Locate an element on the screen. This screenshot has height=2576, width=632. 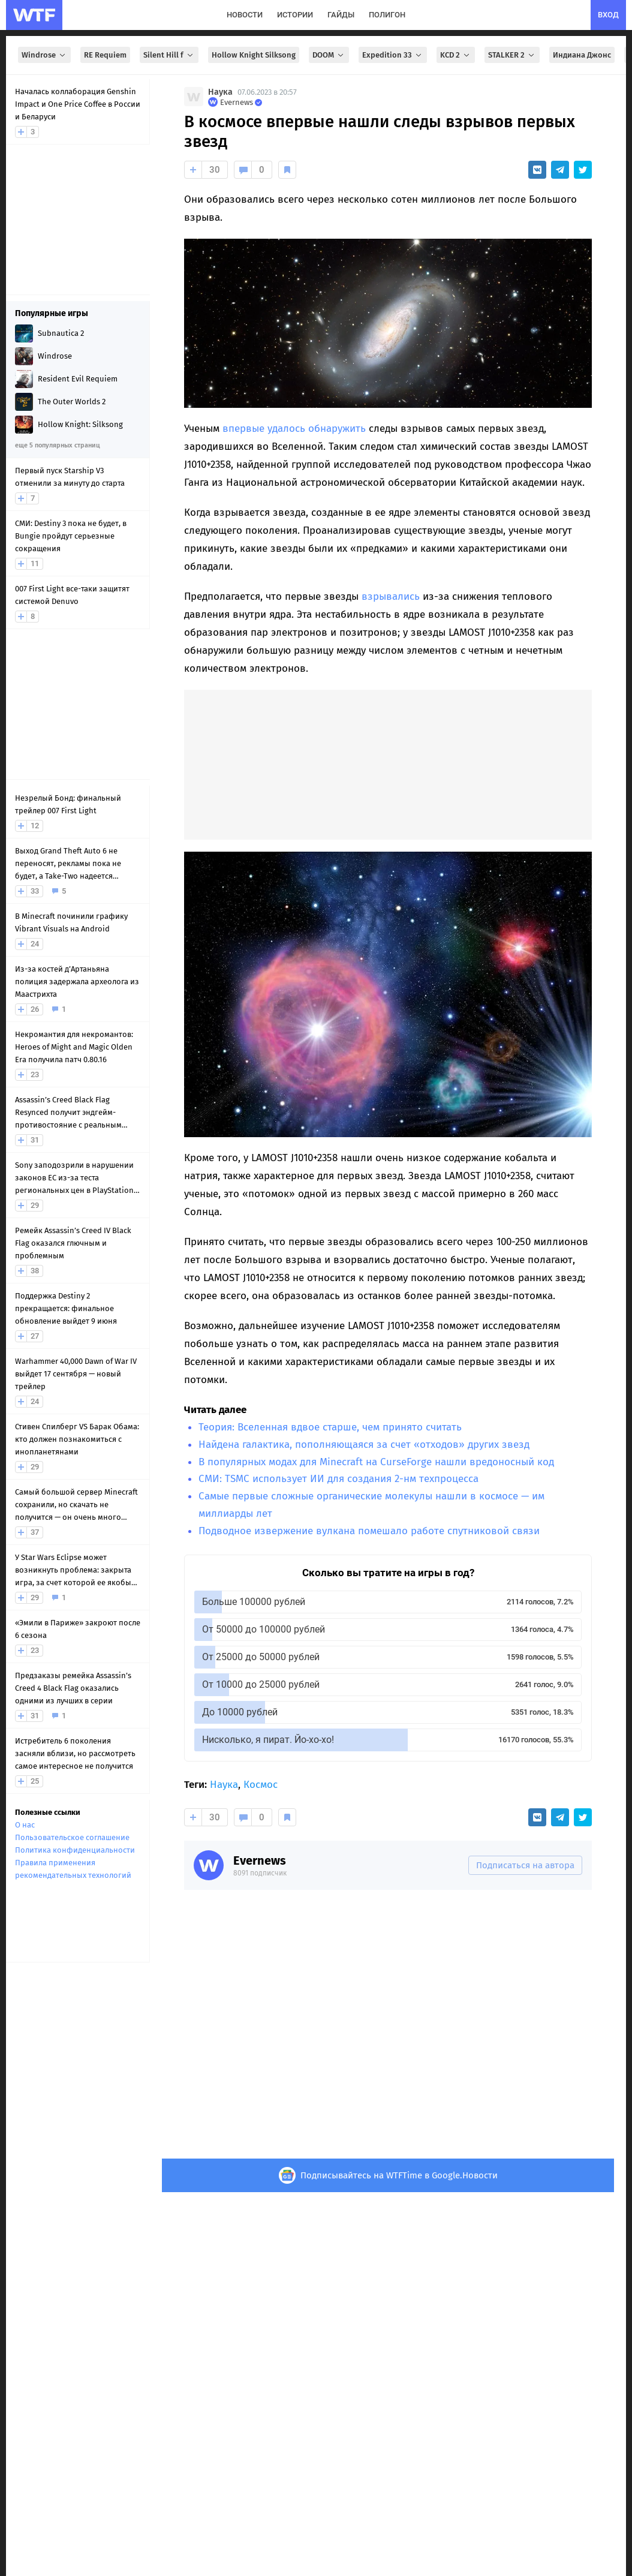
еще 5 популярных страниц is located at coordinates (57, 445).